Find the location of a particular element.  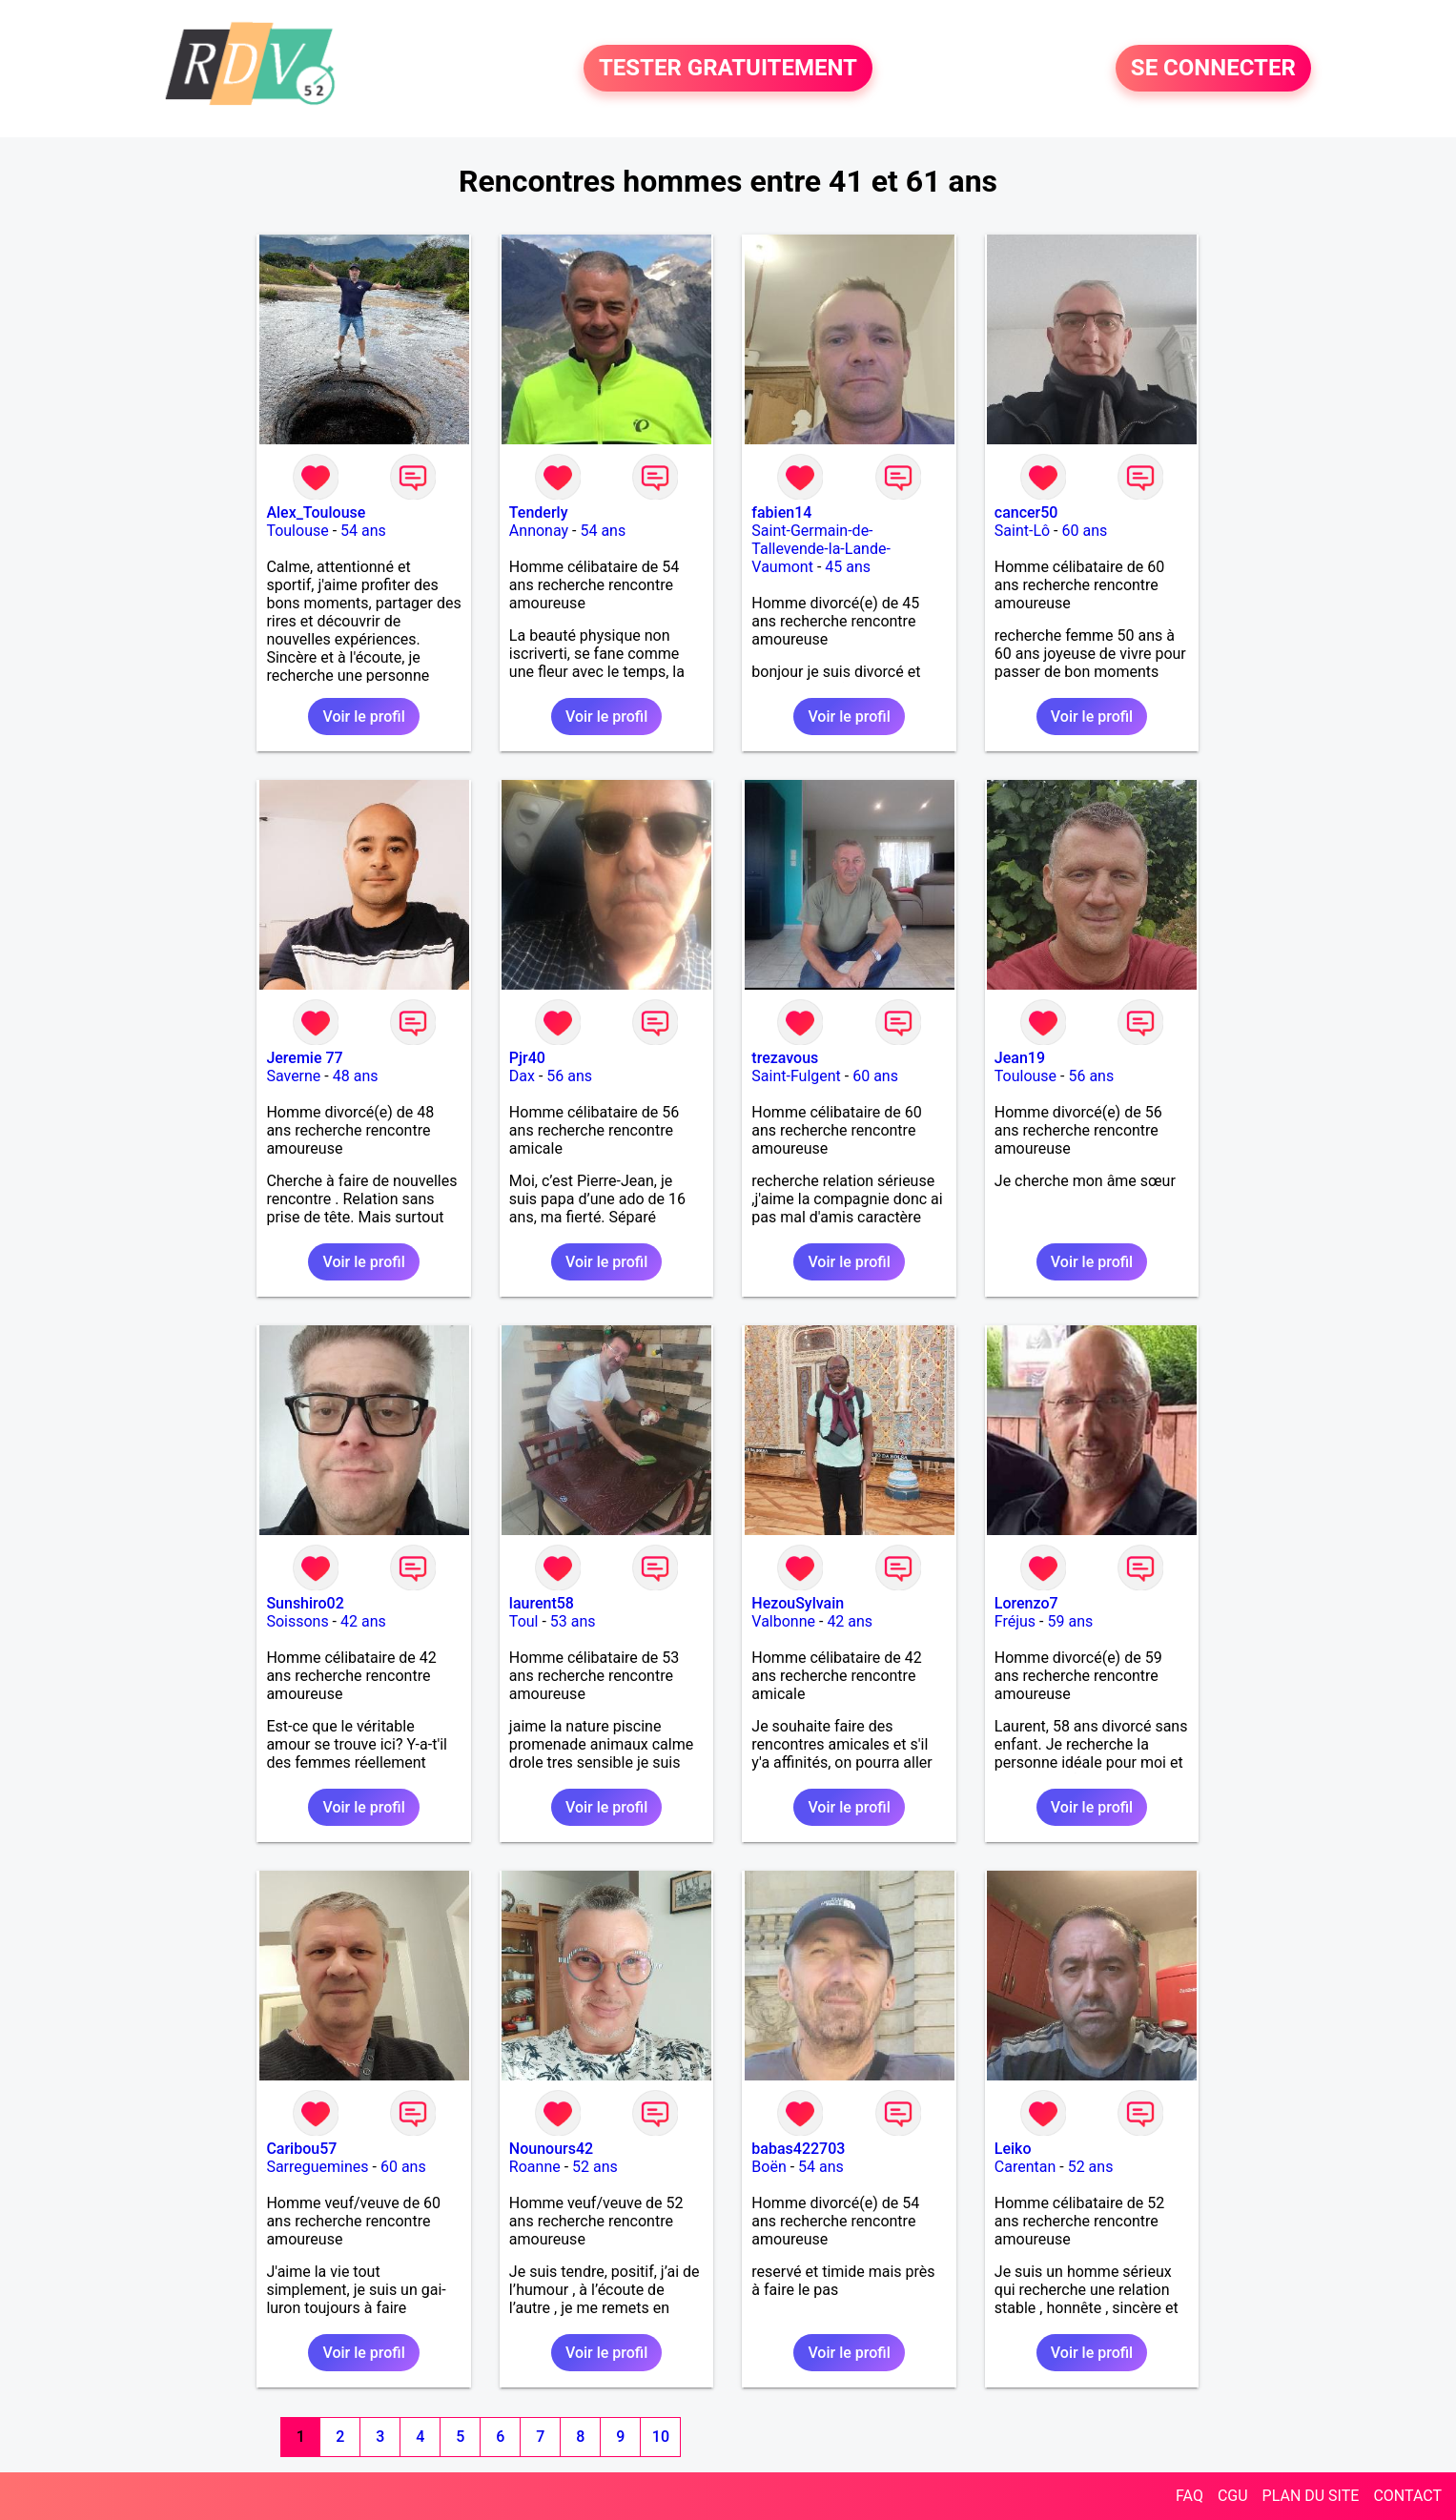

Alex_Toulouse is located at coordinates (315, 512).